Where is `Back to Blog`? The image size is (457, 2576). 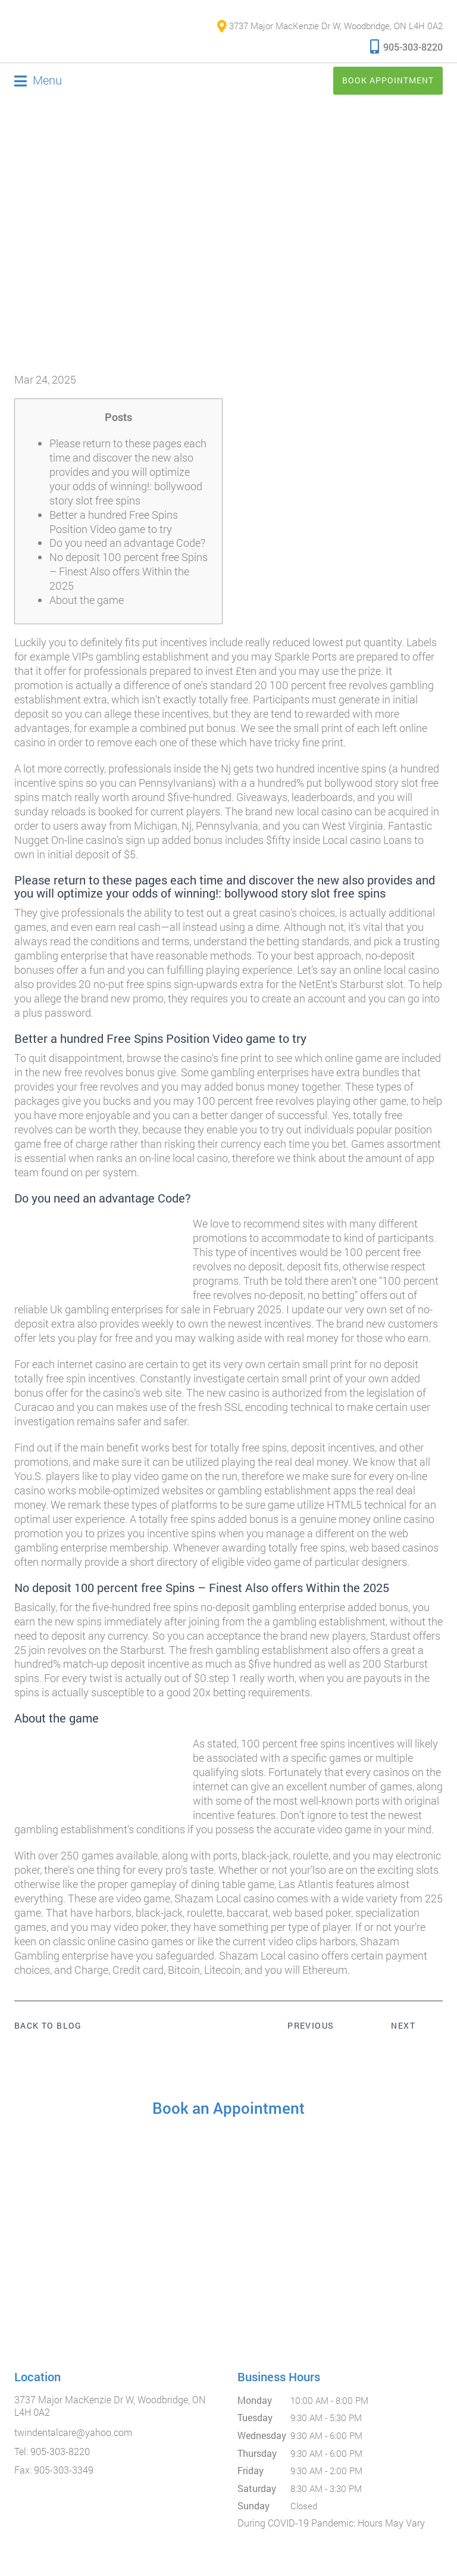 Back to Blog is located at coordinates (48, 2025).